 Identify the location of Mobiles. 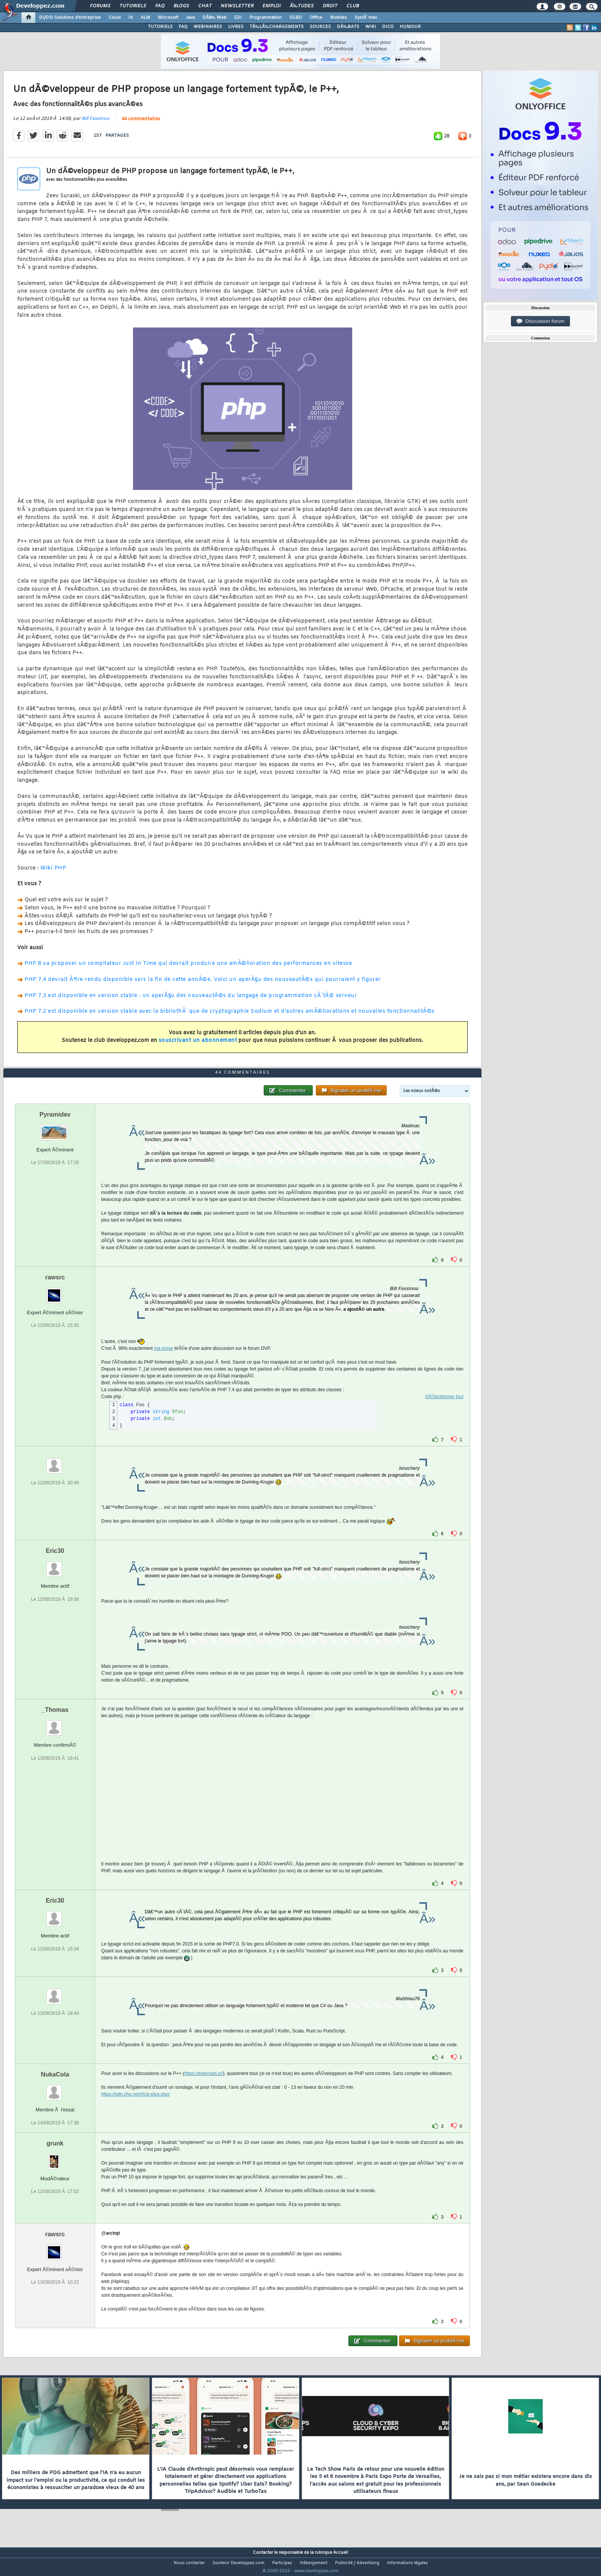
(338, 17).